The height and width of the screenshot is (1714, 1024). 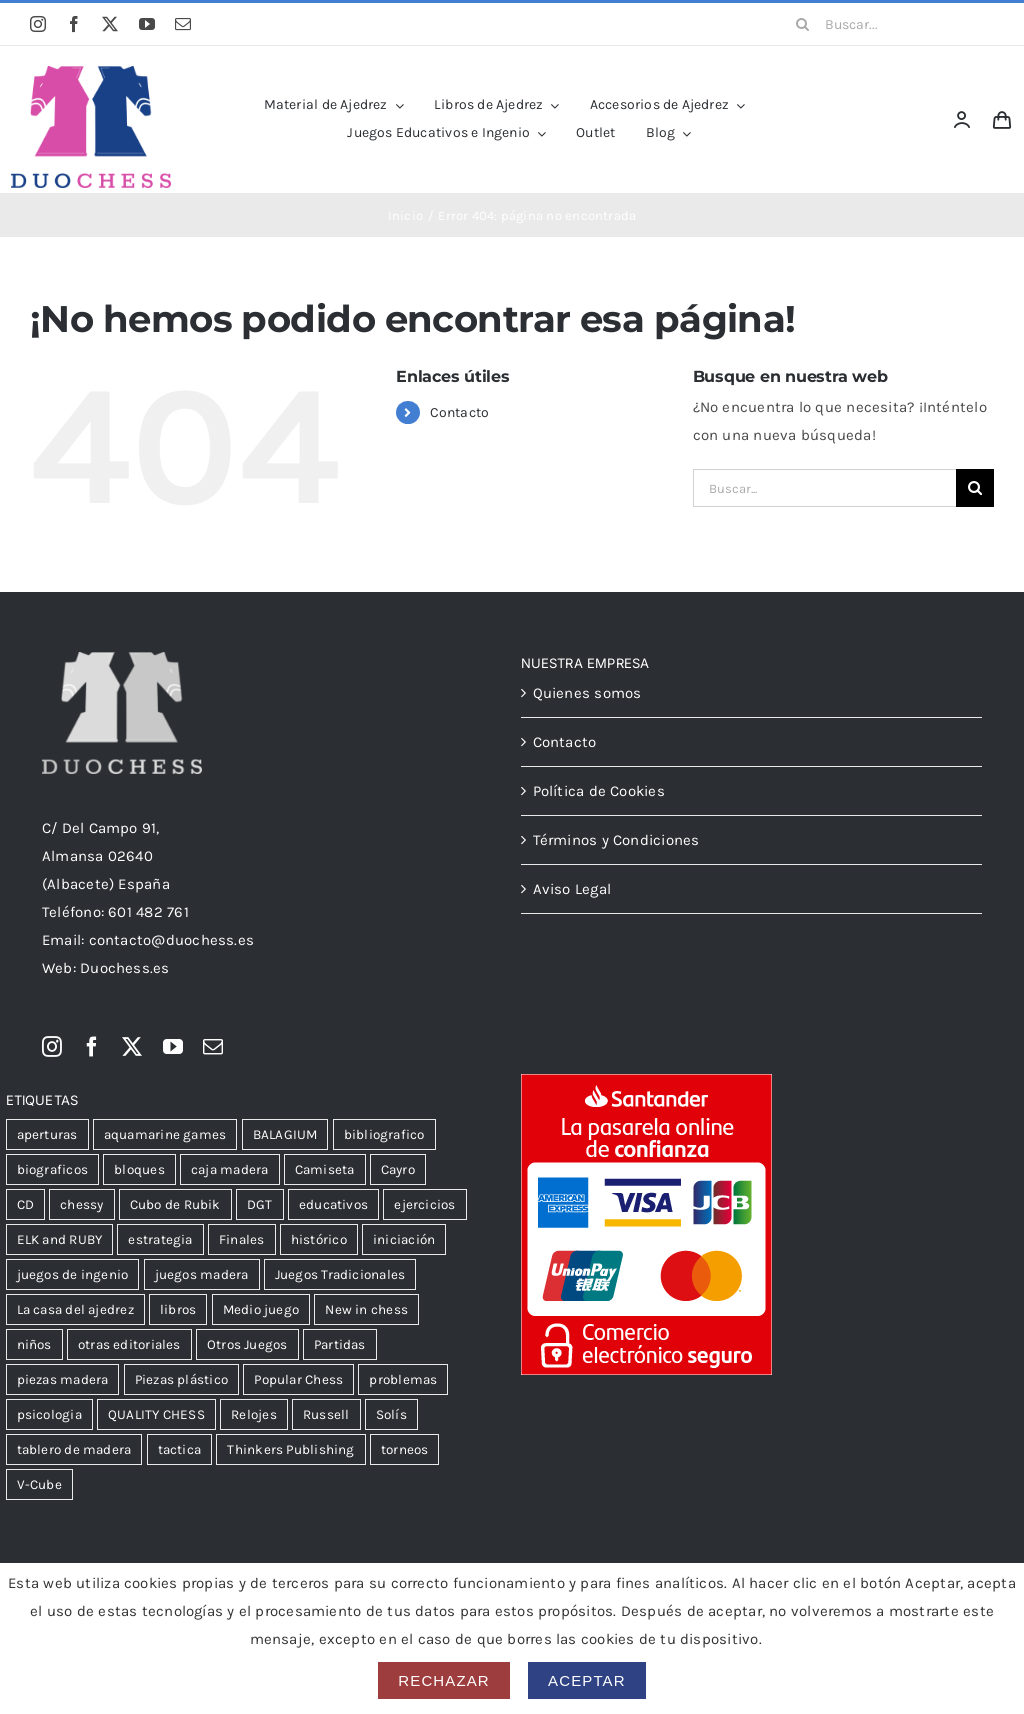 I want to click on Finales [Finales (106 productos)], so click(x=242, y=1239).